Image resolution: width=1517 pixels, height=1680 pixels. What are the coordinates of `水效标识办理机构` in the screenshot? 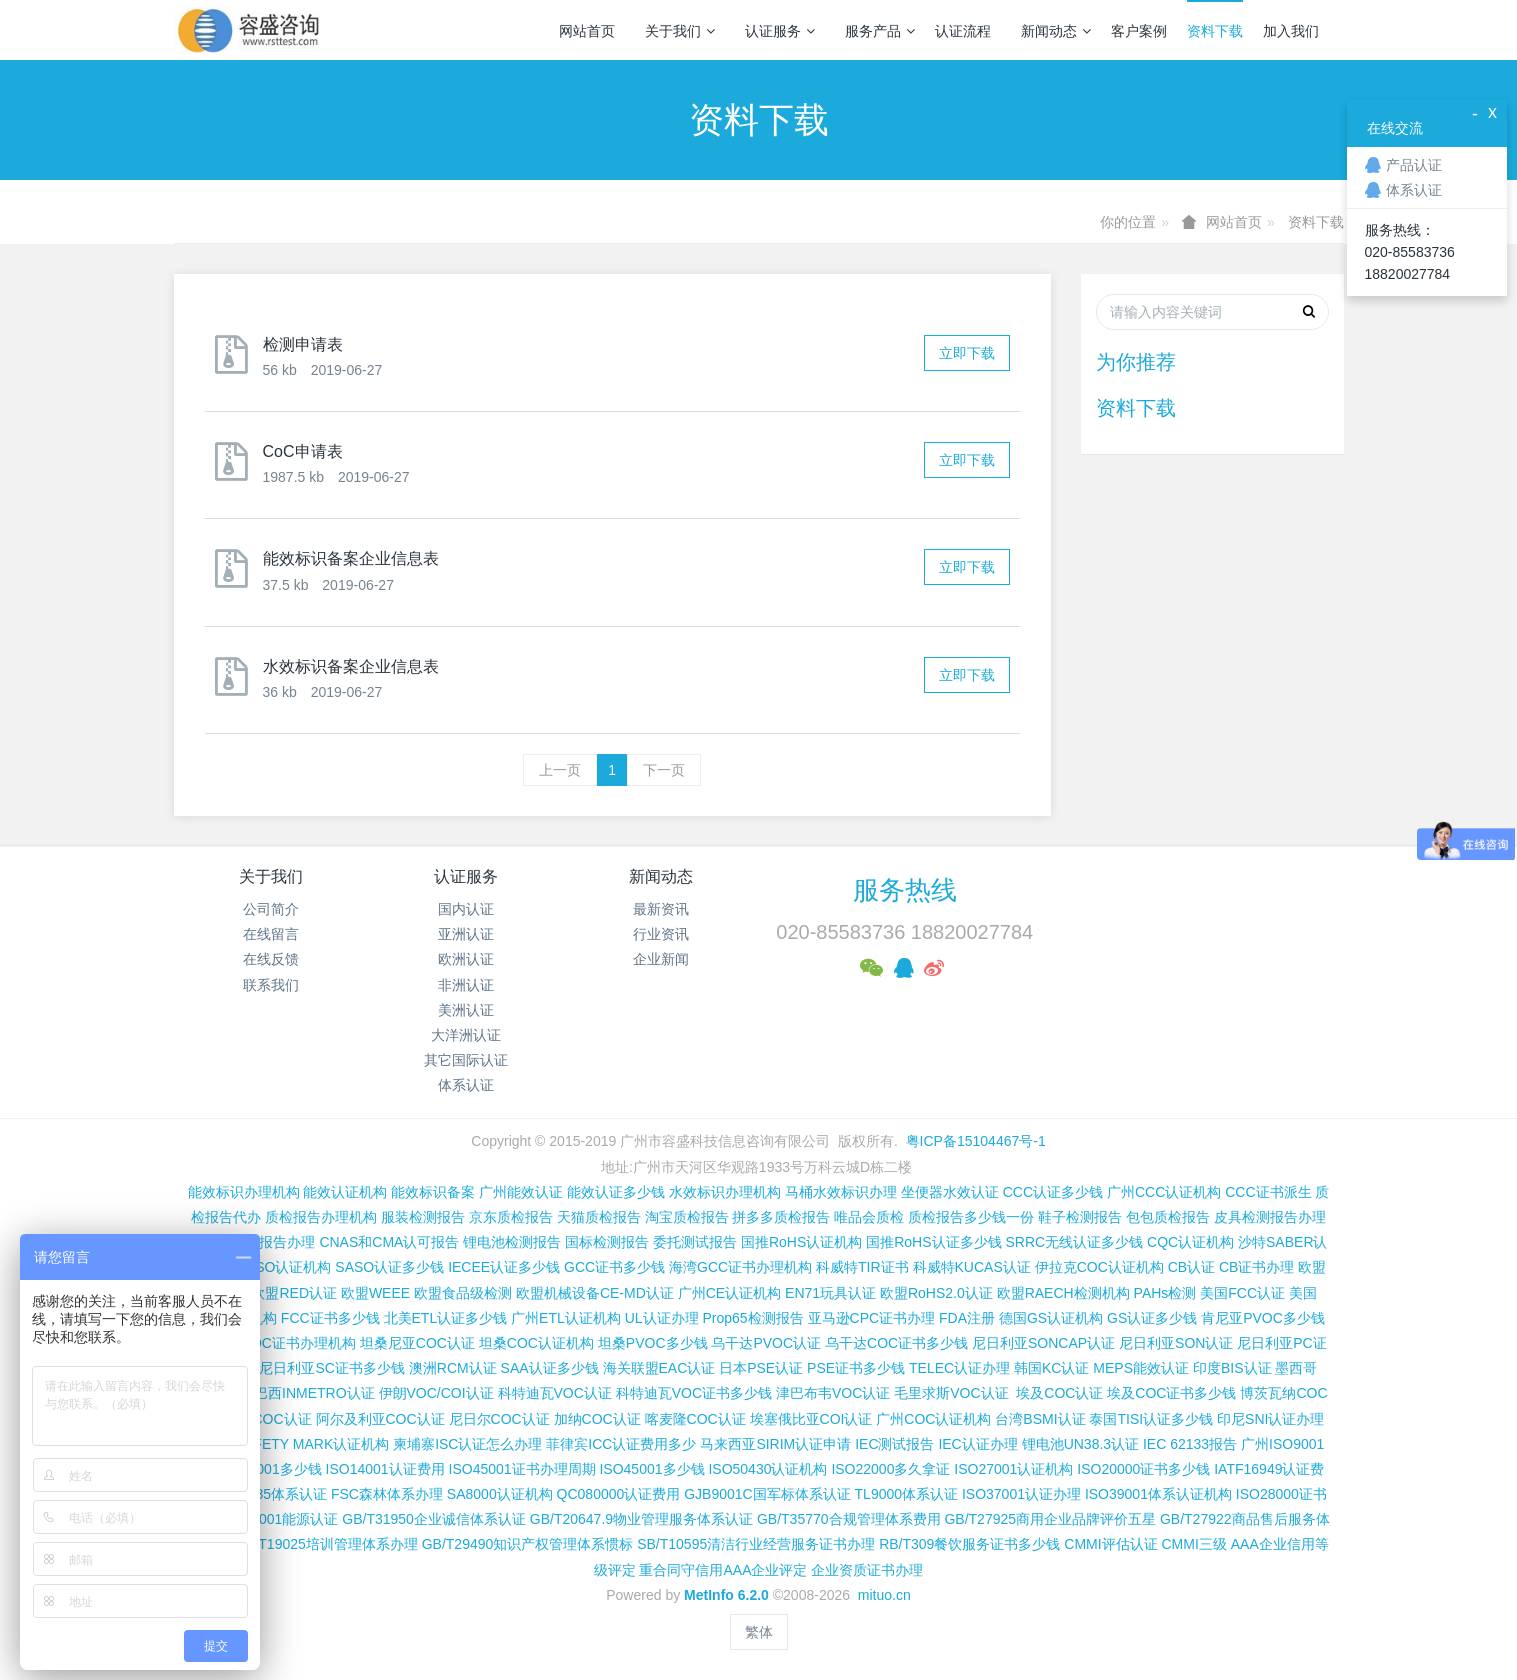 It's located at (725, 1192).